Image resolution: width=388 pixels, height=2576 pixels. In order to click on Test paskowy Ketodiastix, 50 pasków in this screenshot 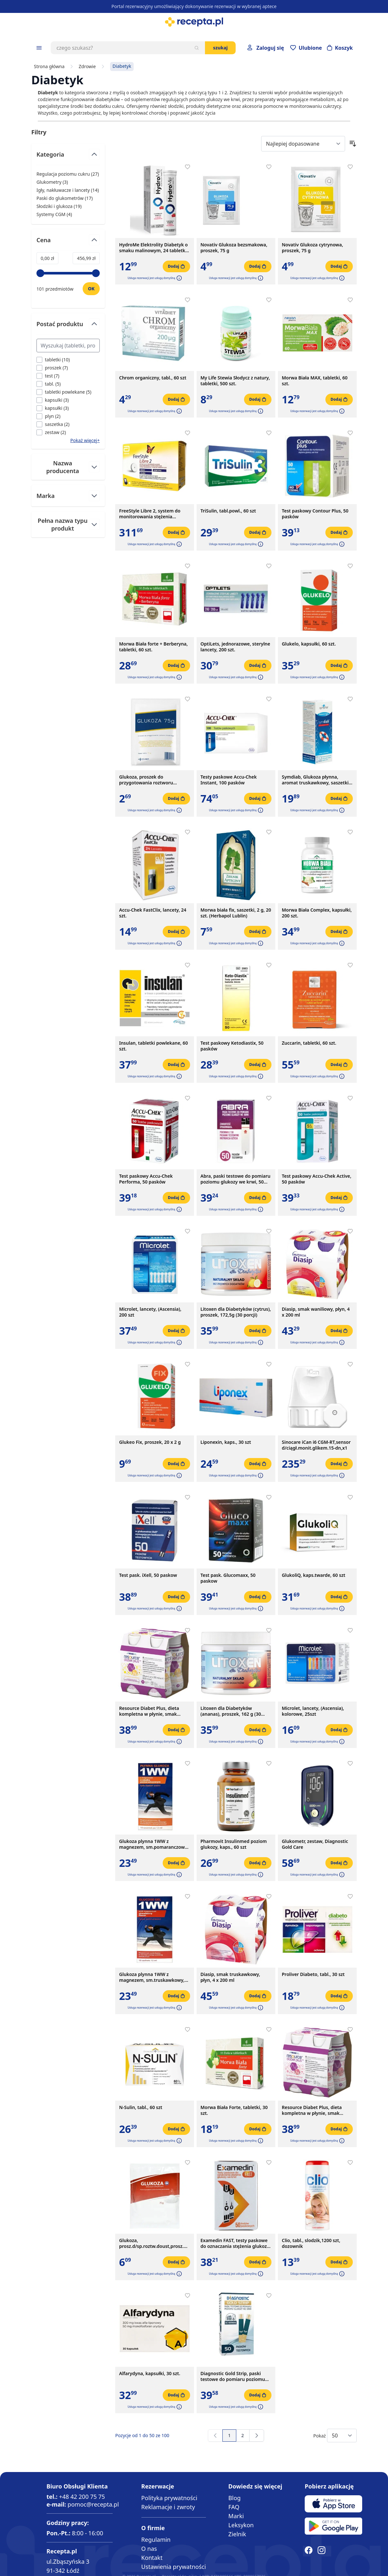, I will do `click(231, 1046)`.